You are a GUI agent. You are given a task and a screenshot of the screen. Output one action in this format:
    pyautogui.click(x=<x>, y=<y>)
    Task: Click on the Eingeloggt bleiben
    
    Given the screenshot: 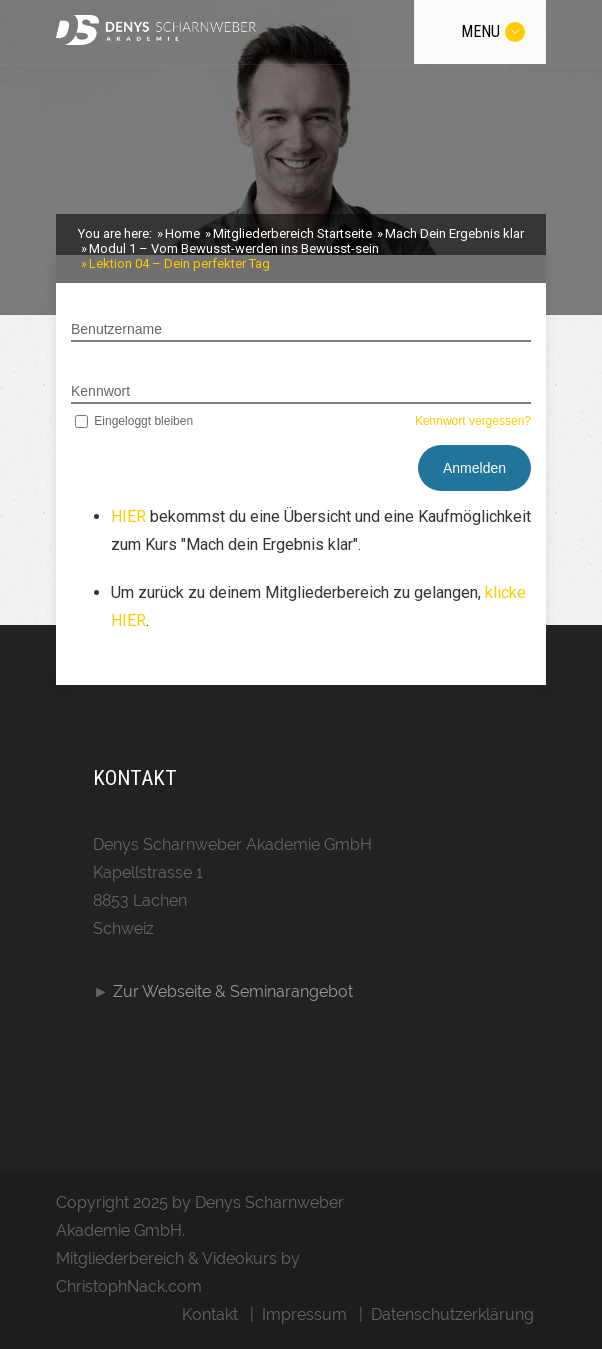 What is the action you would take?
    pyautogui.click(x=132, y=421)
    